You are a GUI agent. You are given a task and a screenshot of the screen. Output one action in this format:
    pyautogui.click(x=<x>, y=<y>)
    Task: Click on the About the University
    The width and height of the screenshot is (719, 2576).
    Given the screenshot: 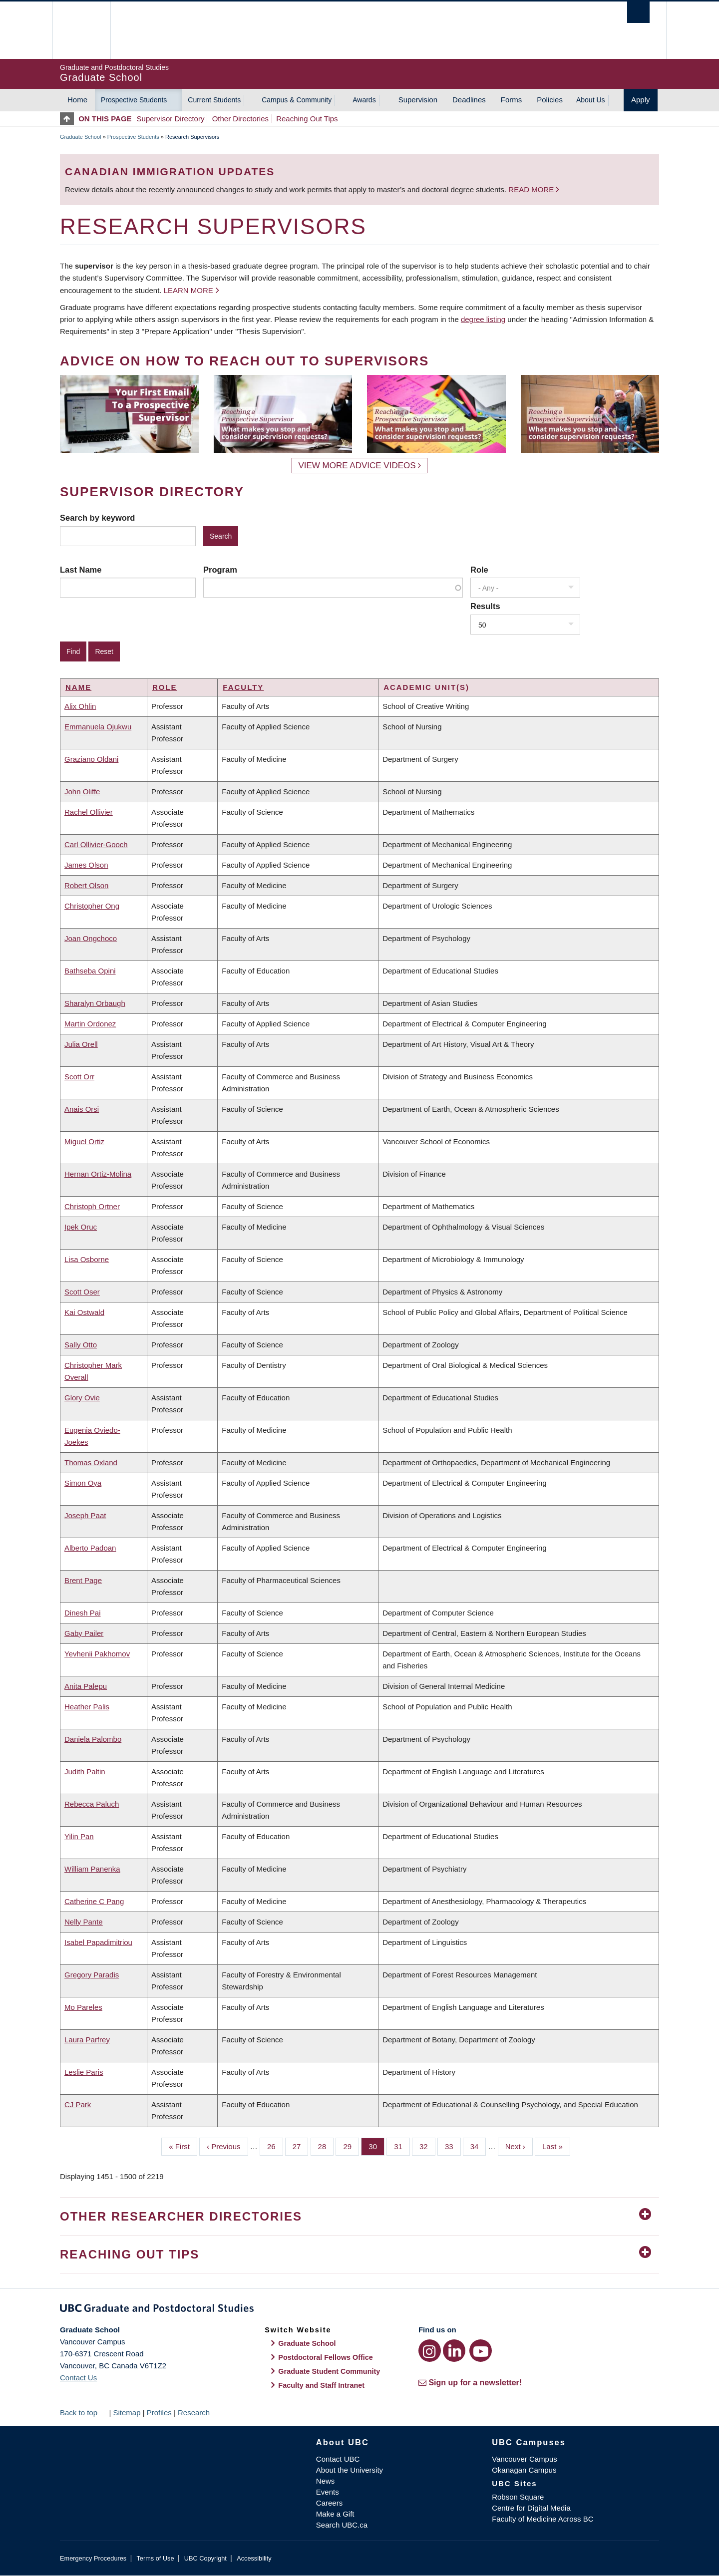 What is the action you would take?
    pyautogui.click(x=349, y=2470)
    